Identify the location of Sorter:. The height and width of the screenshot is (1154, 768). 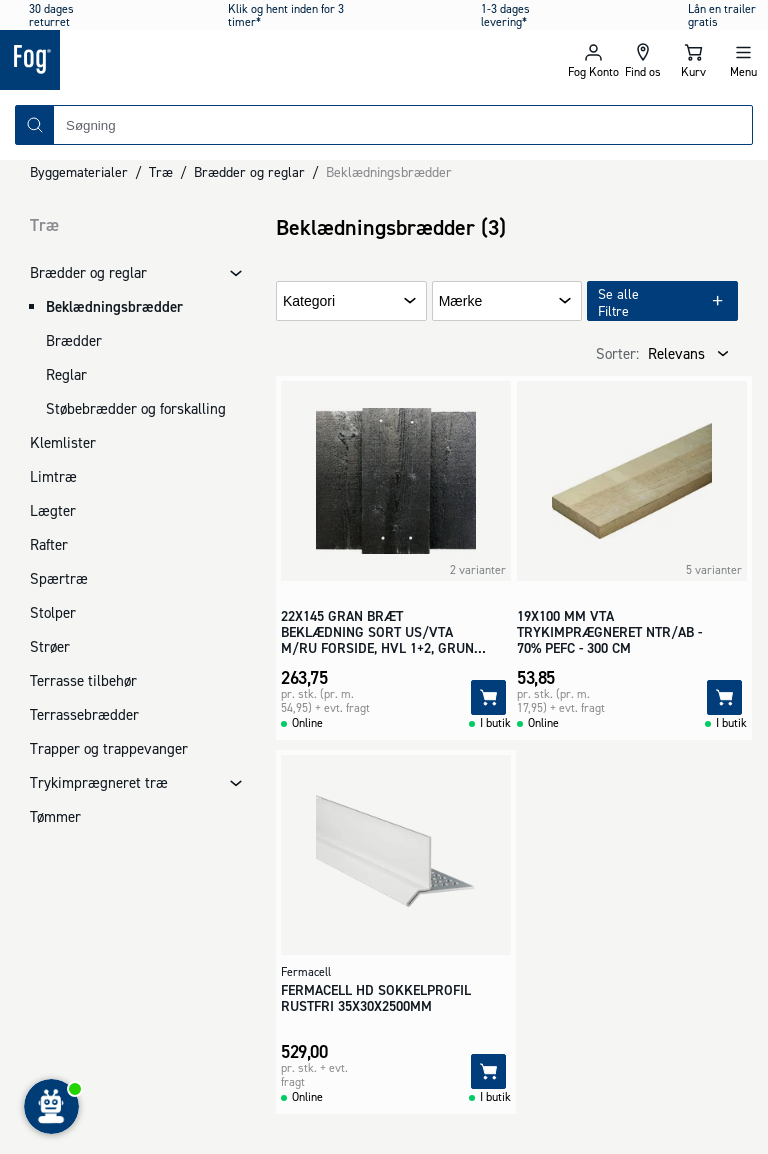
(617, 353).